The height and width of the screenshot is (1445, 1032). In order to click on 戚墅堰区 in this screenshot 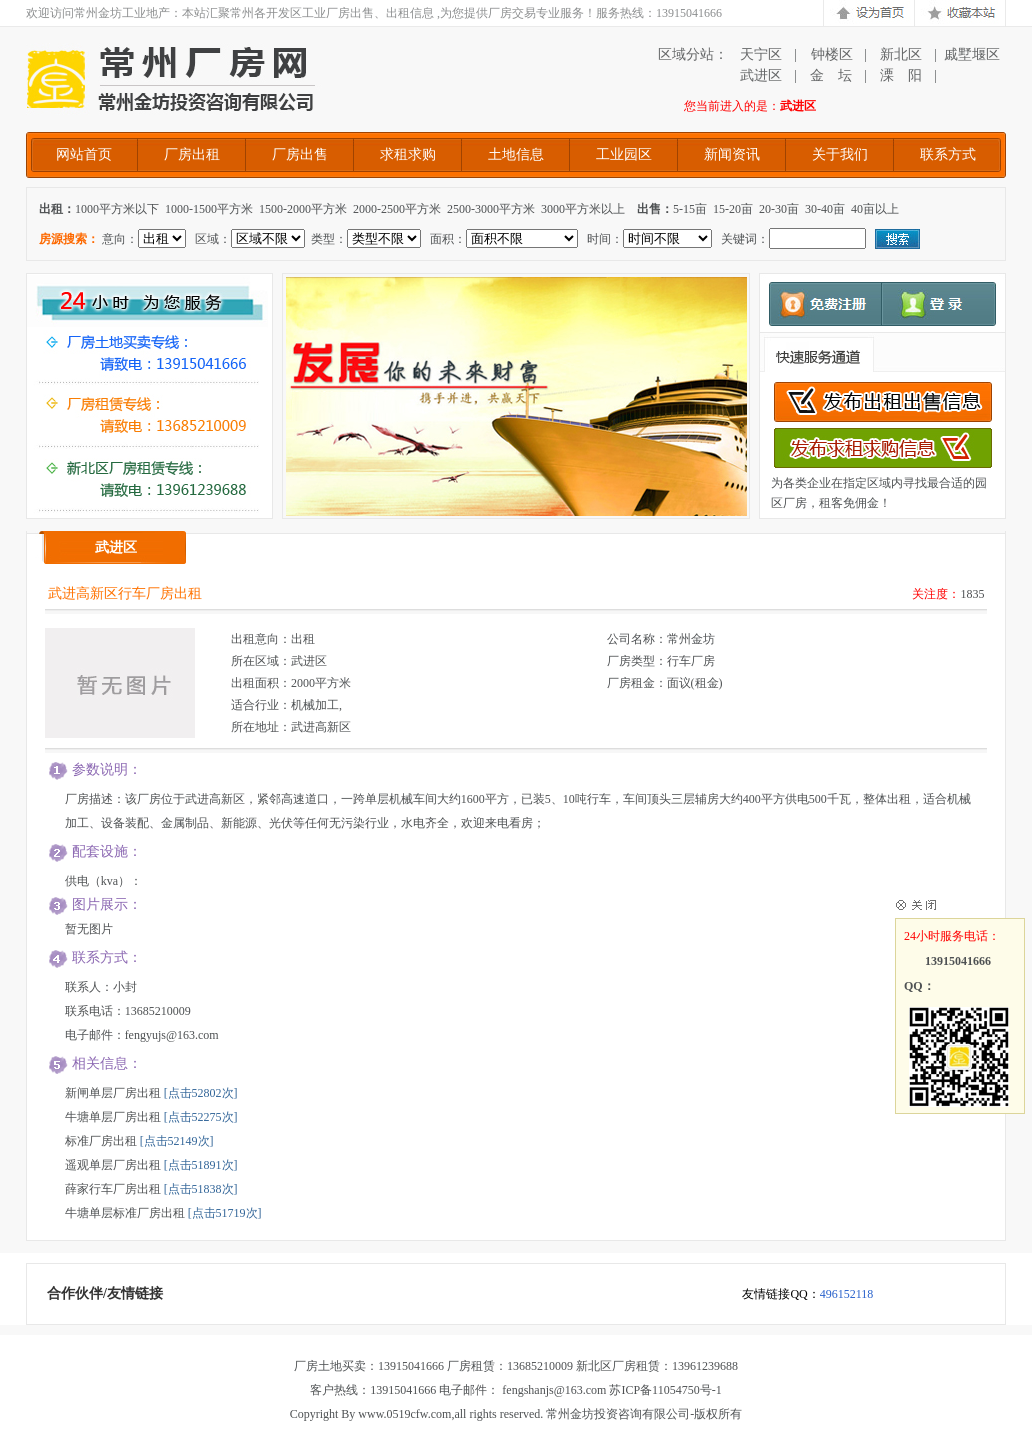, I will do `click(972, 54)`.